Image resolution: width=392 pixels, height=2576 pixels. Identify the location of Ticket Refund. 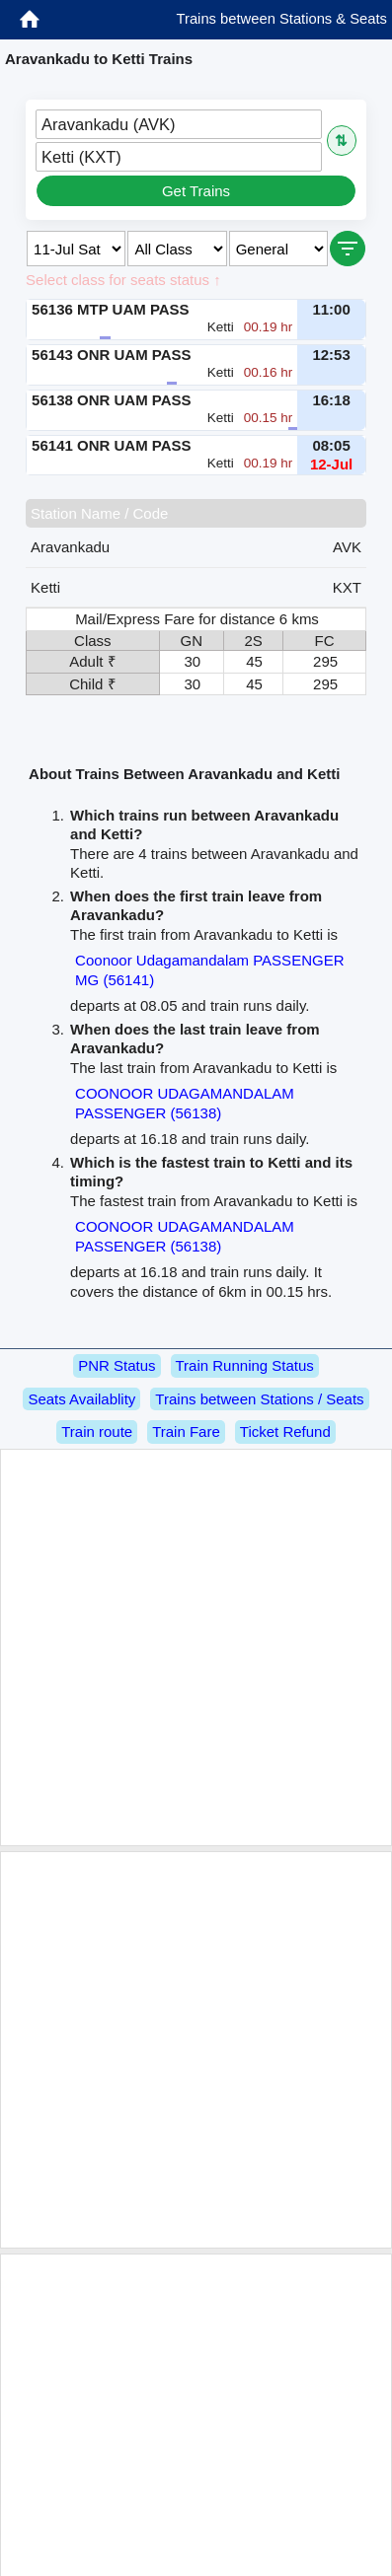
(285, 1431).